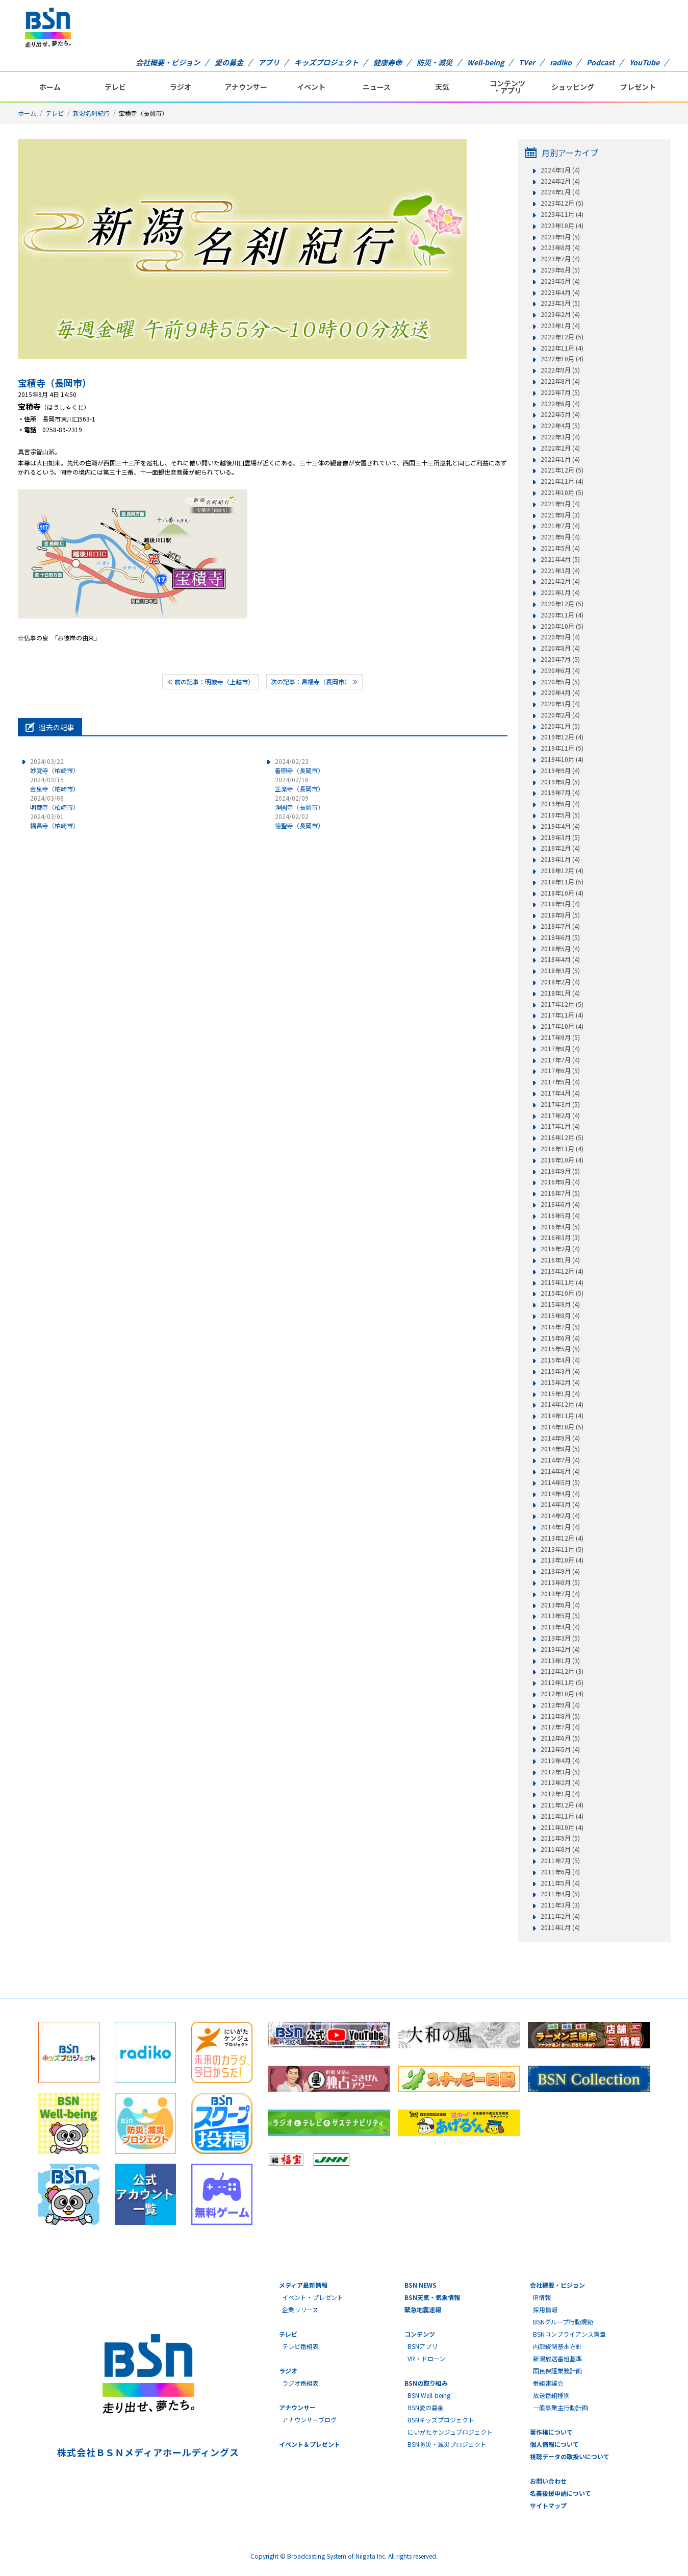 This screenshot has width=688, height=2576. Describe the element at coordinates (560, 937) in the screenshot. I see `2018年6月 (5)` at that location.